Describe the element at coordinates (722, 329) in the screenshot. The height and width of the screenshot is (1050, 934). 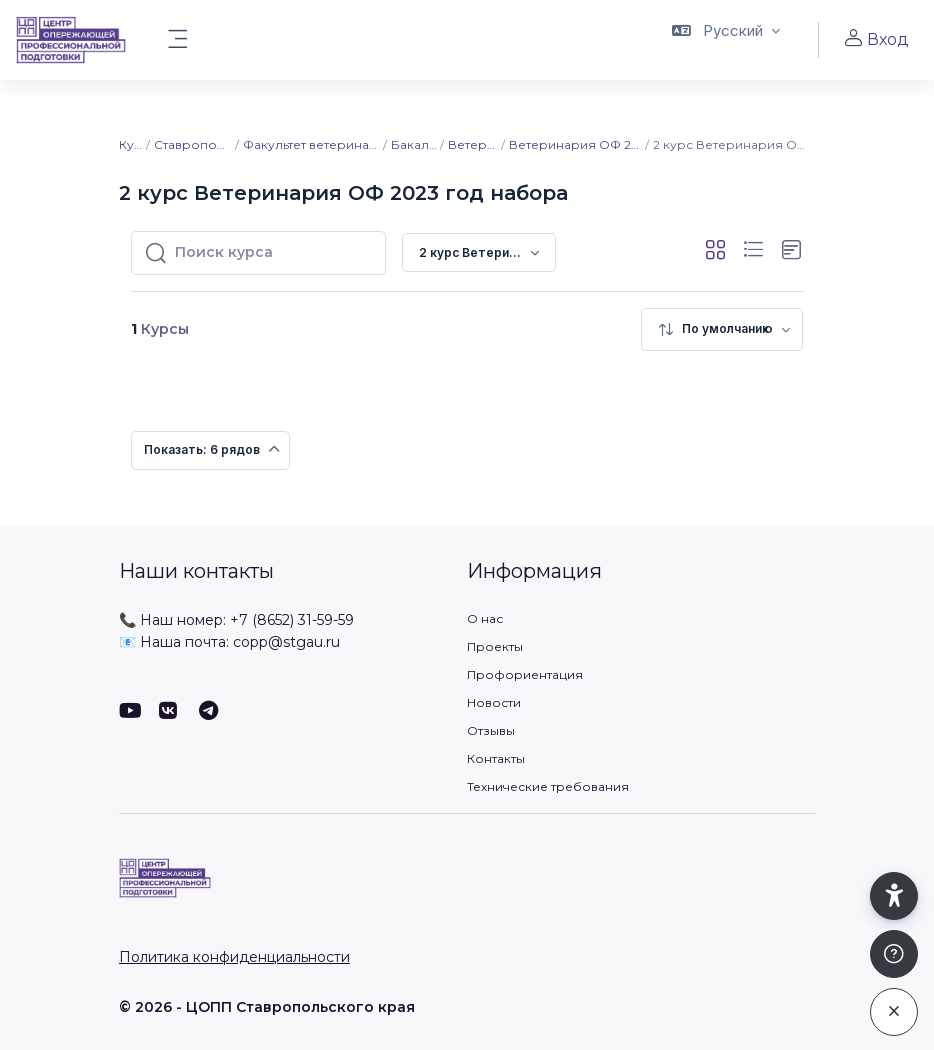
I see `[menuitem]` at that location.